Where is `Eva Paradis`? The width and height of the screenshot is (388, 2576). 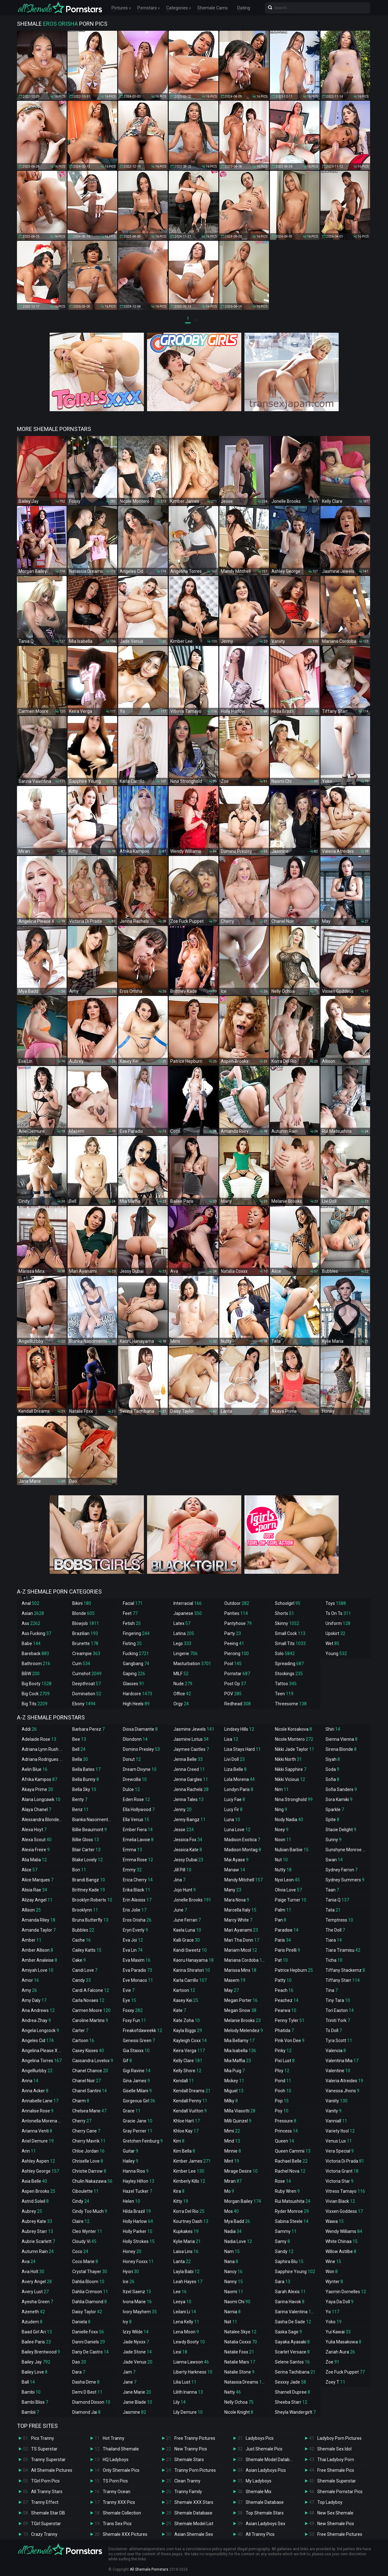 Eva Paradis is located at coordinates (137, 1970).